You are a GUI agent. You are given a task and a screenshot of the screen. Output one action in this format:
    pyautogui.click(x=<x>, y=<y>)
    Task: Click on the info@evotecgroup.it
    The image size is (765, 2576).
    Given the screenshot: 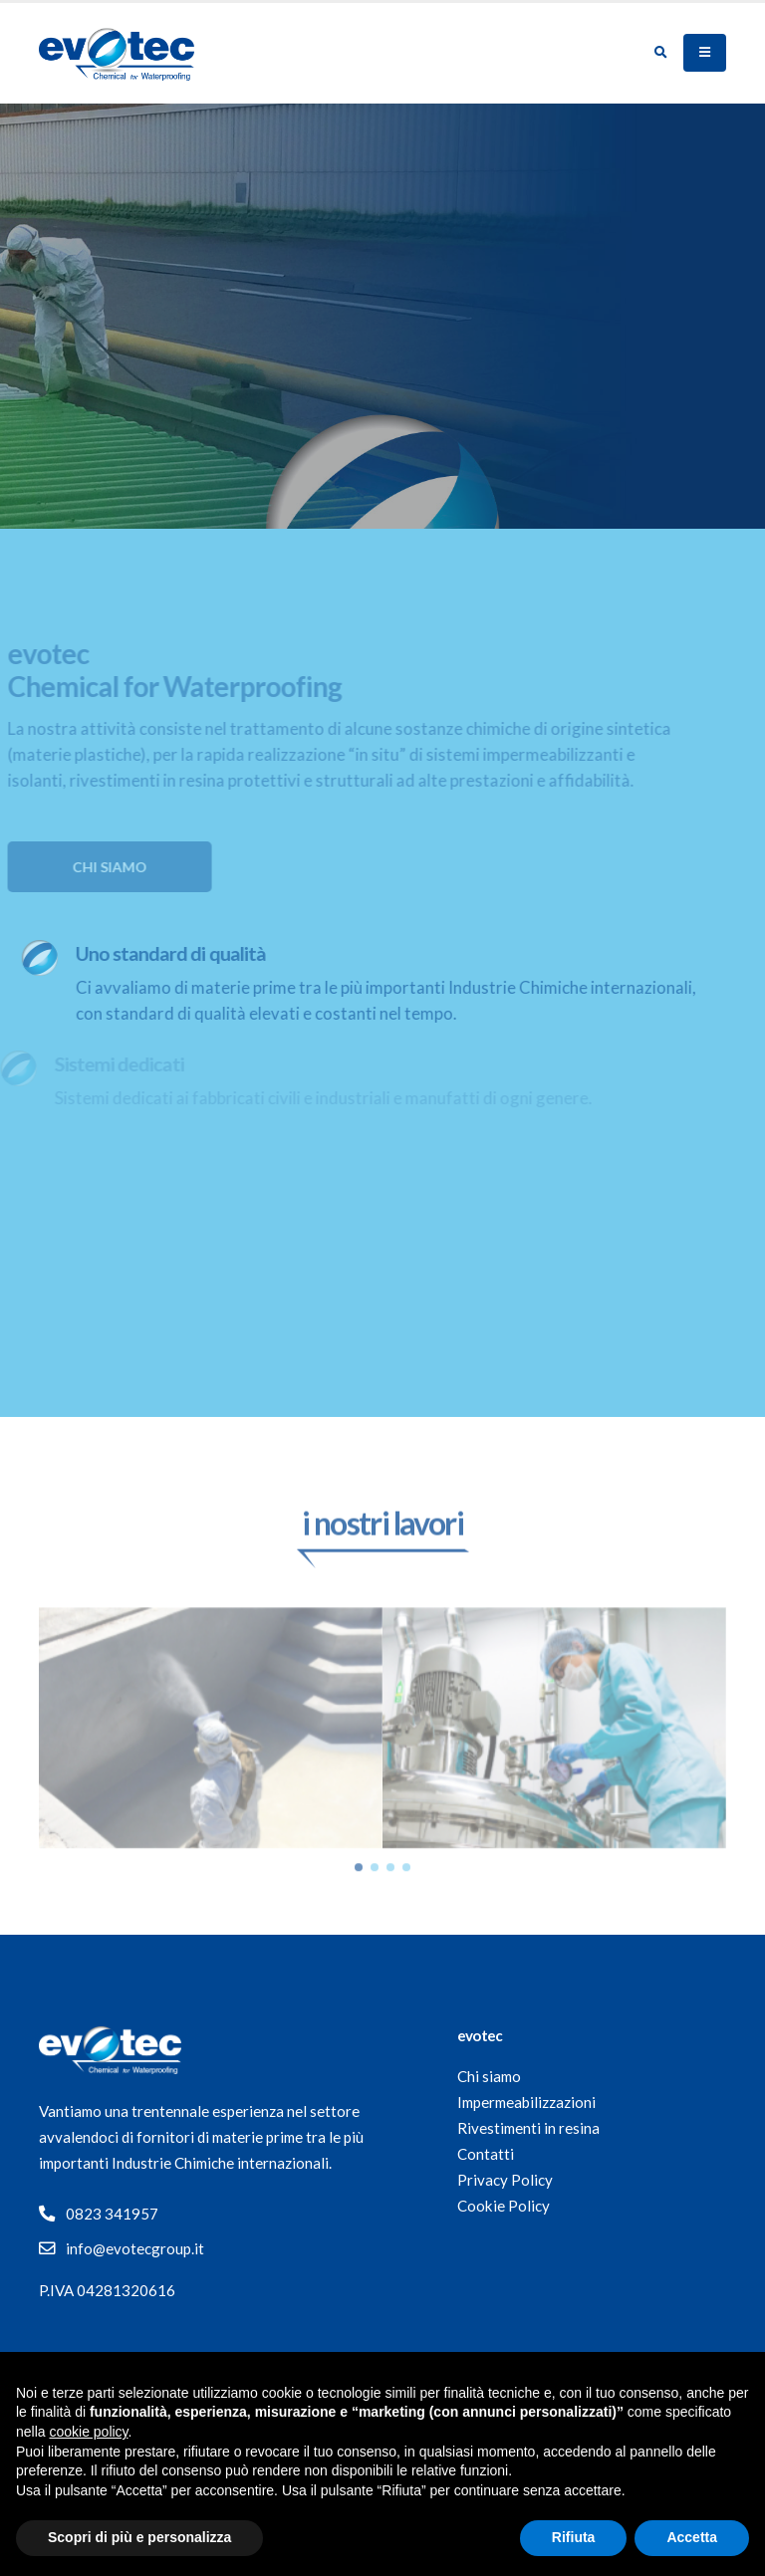 What is the action you would take?
    pyautogui.click(x=135, y=2248)
    